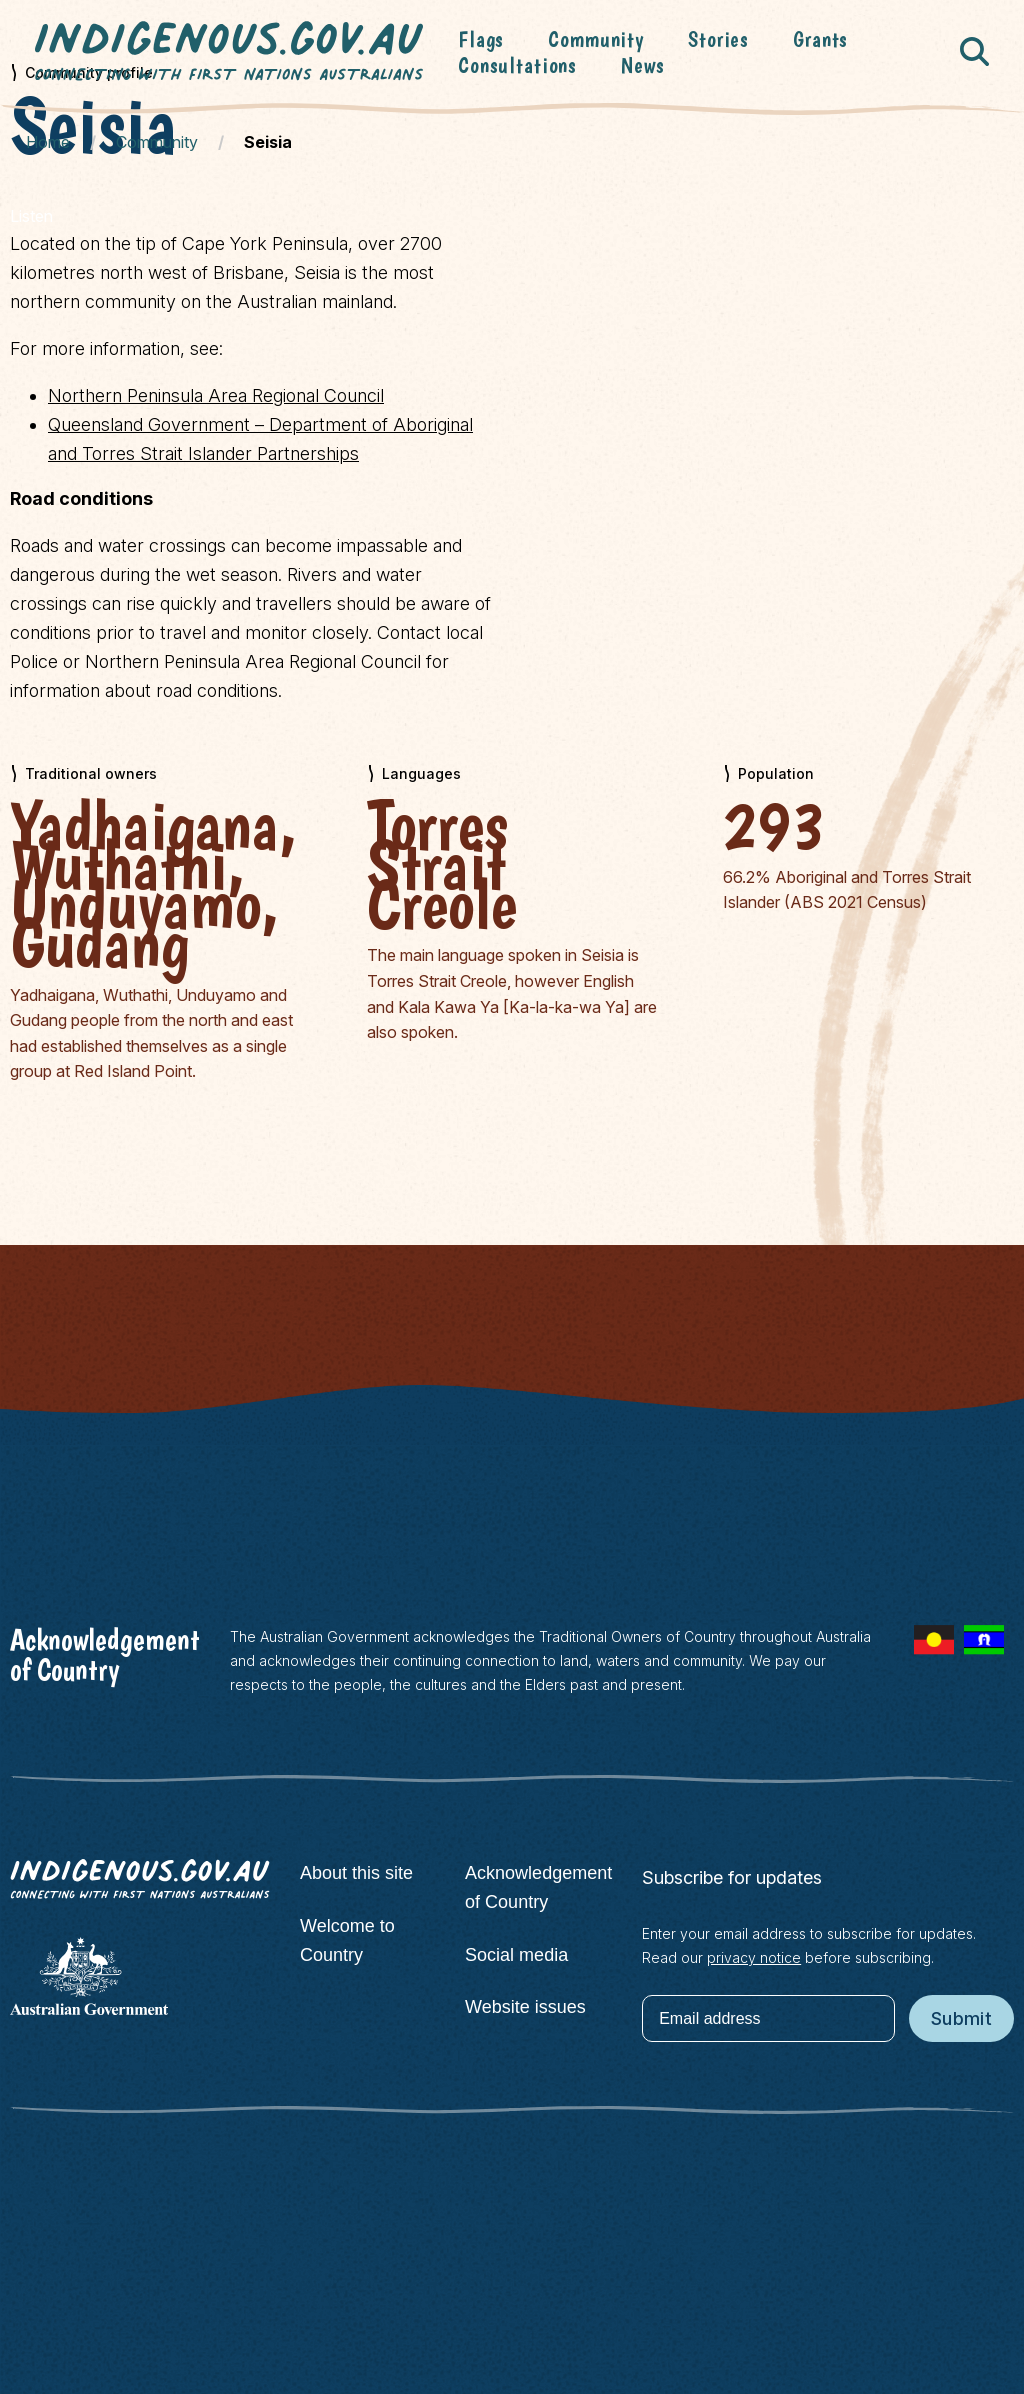 The width and height of the screenshot is (1024, 2394). I want to click on Northern Peninsula Area Regional Council, so click(216, 395).